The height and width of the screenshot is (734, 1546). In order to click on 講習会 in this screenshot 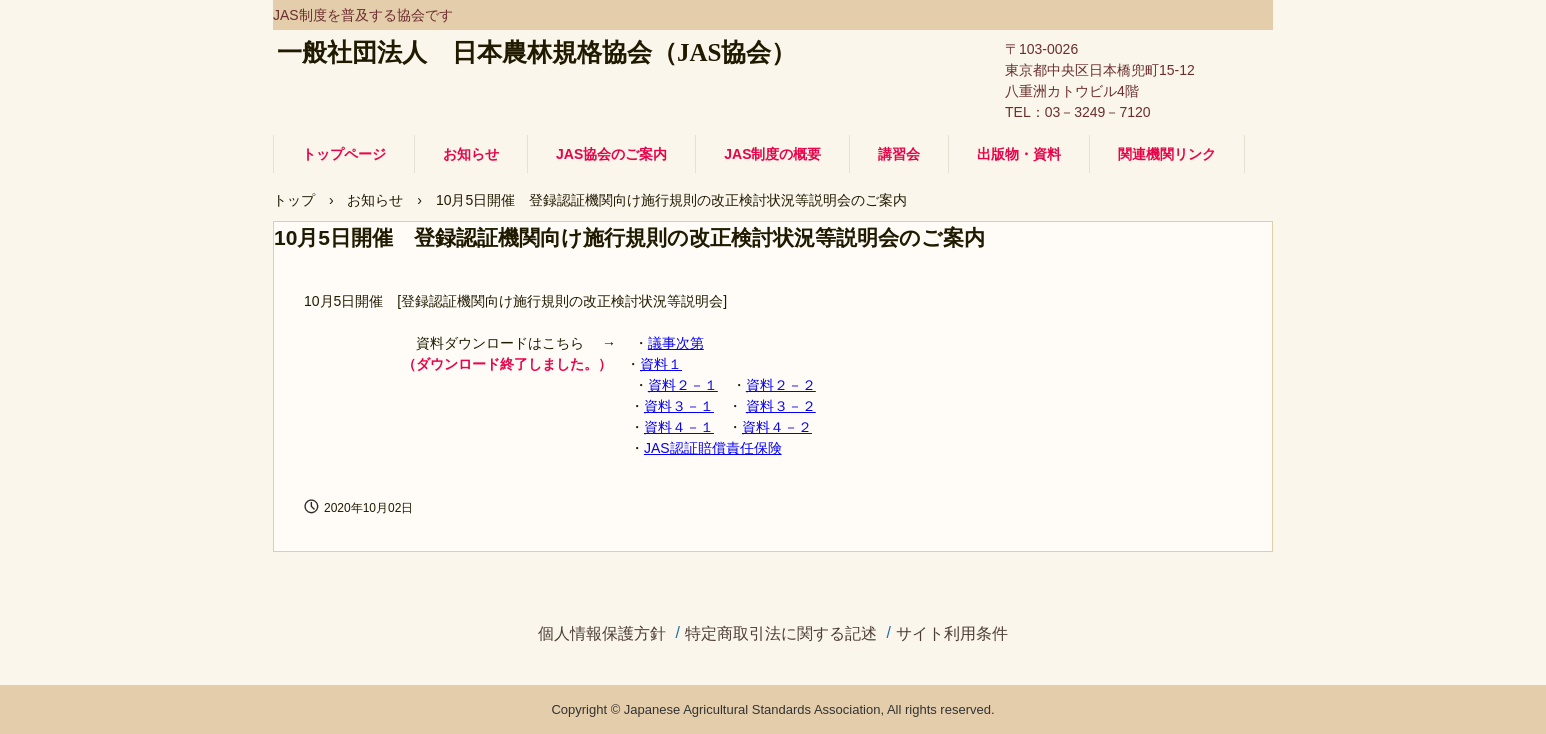, I will do `click(899, 154)`.